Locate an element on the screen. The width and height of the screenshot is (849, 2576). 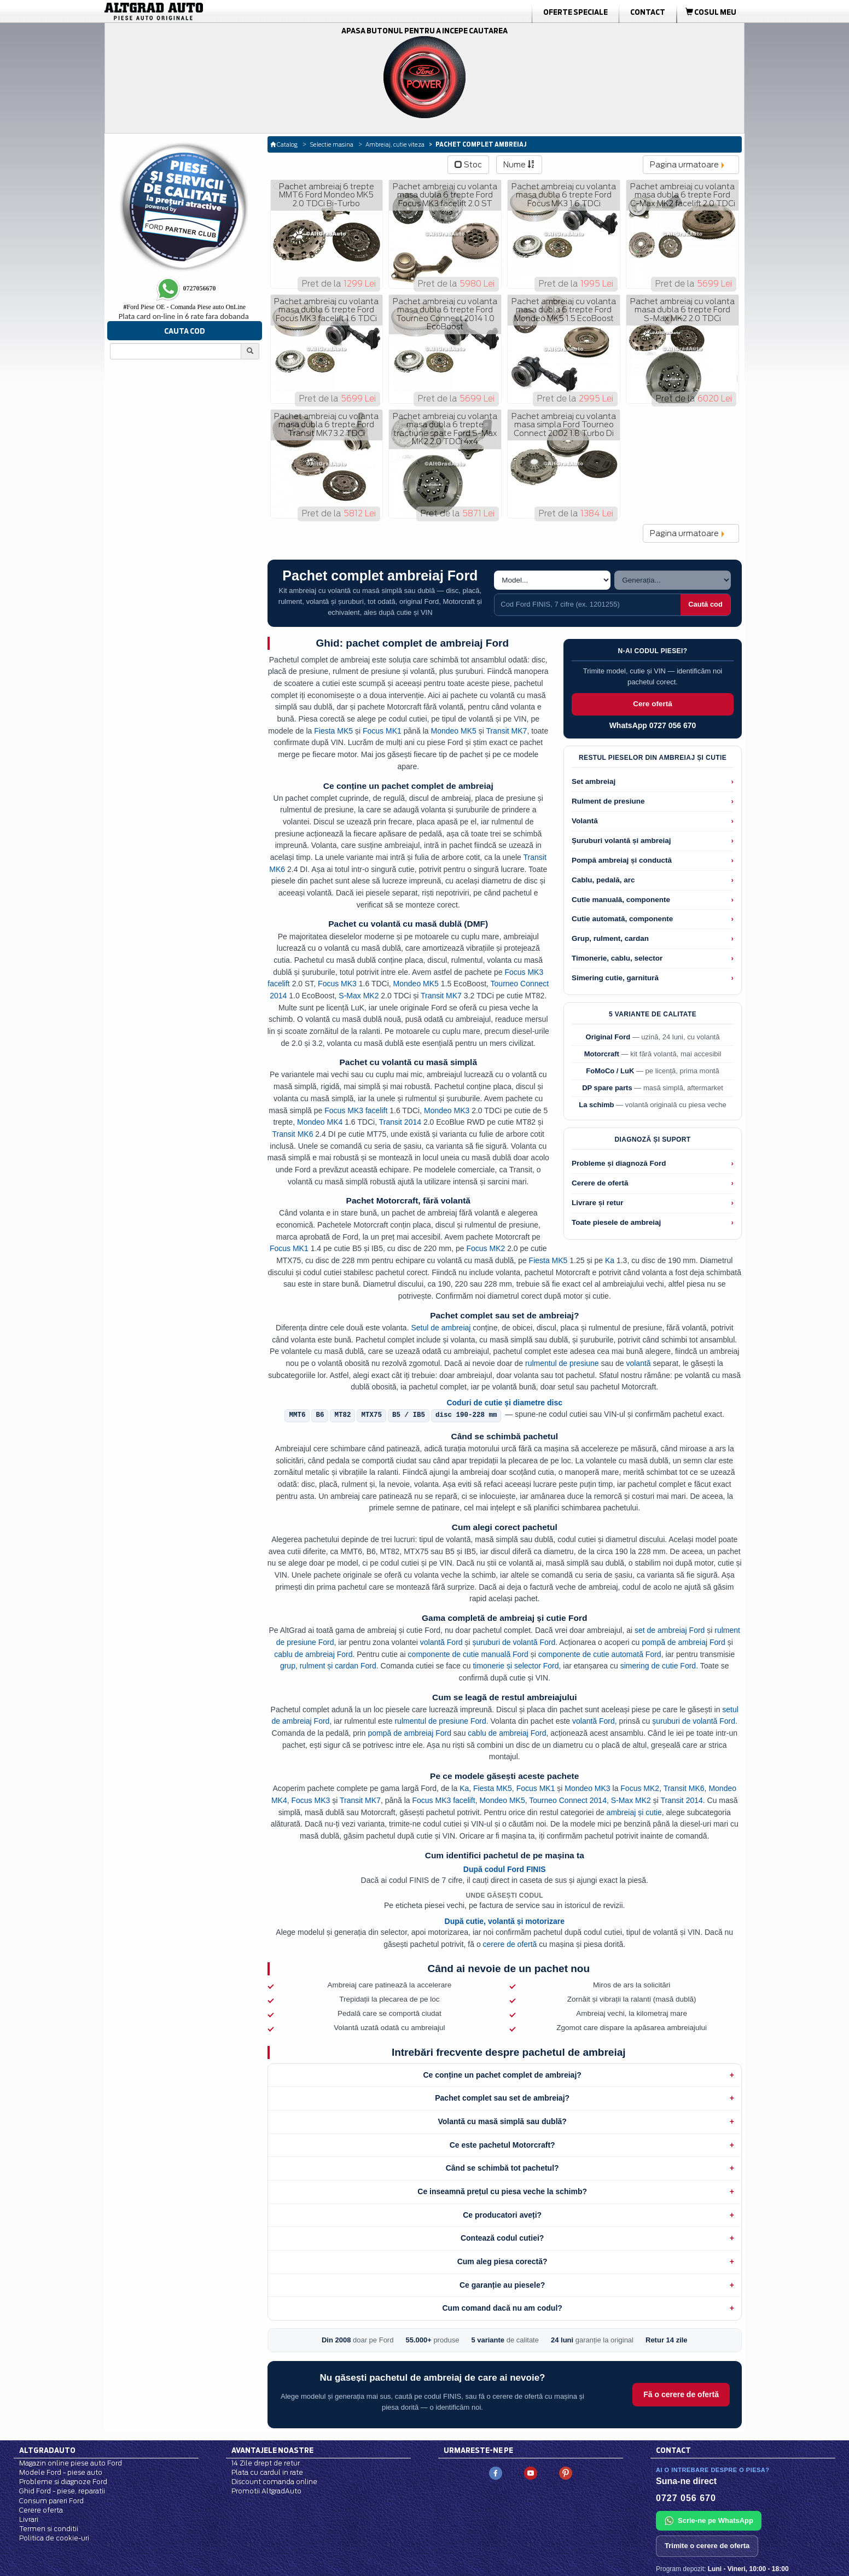
Ka is located at coordinates (609, 1260).